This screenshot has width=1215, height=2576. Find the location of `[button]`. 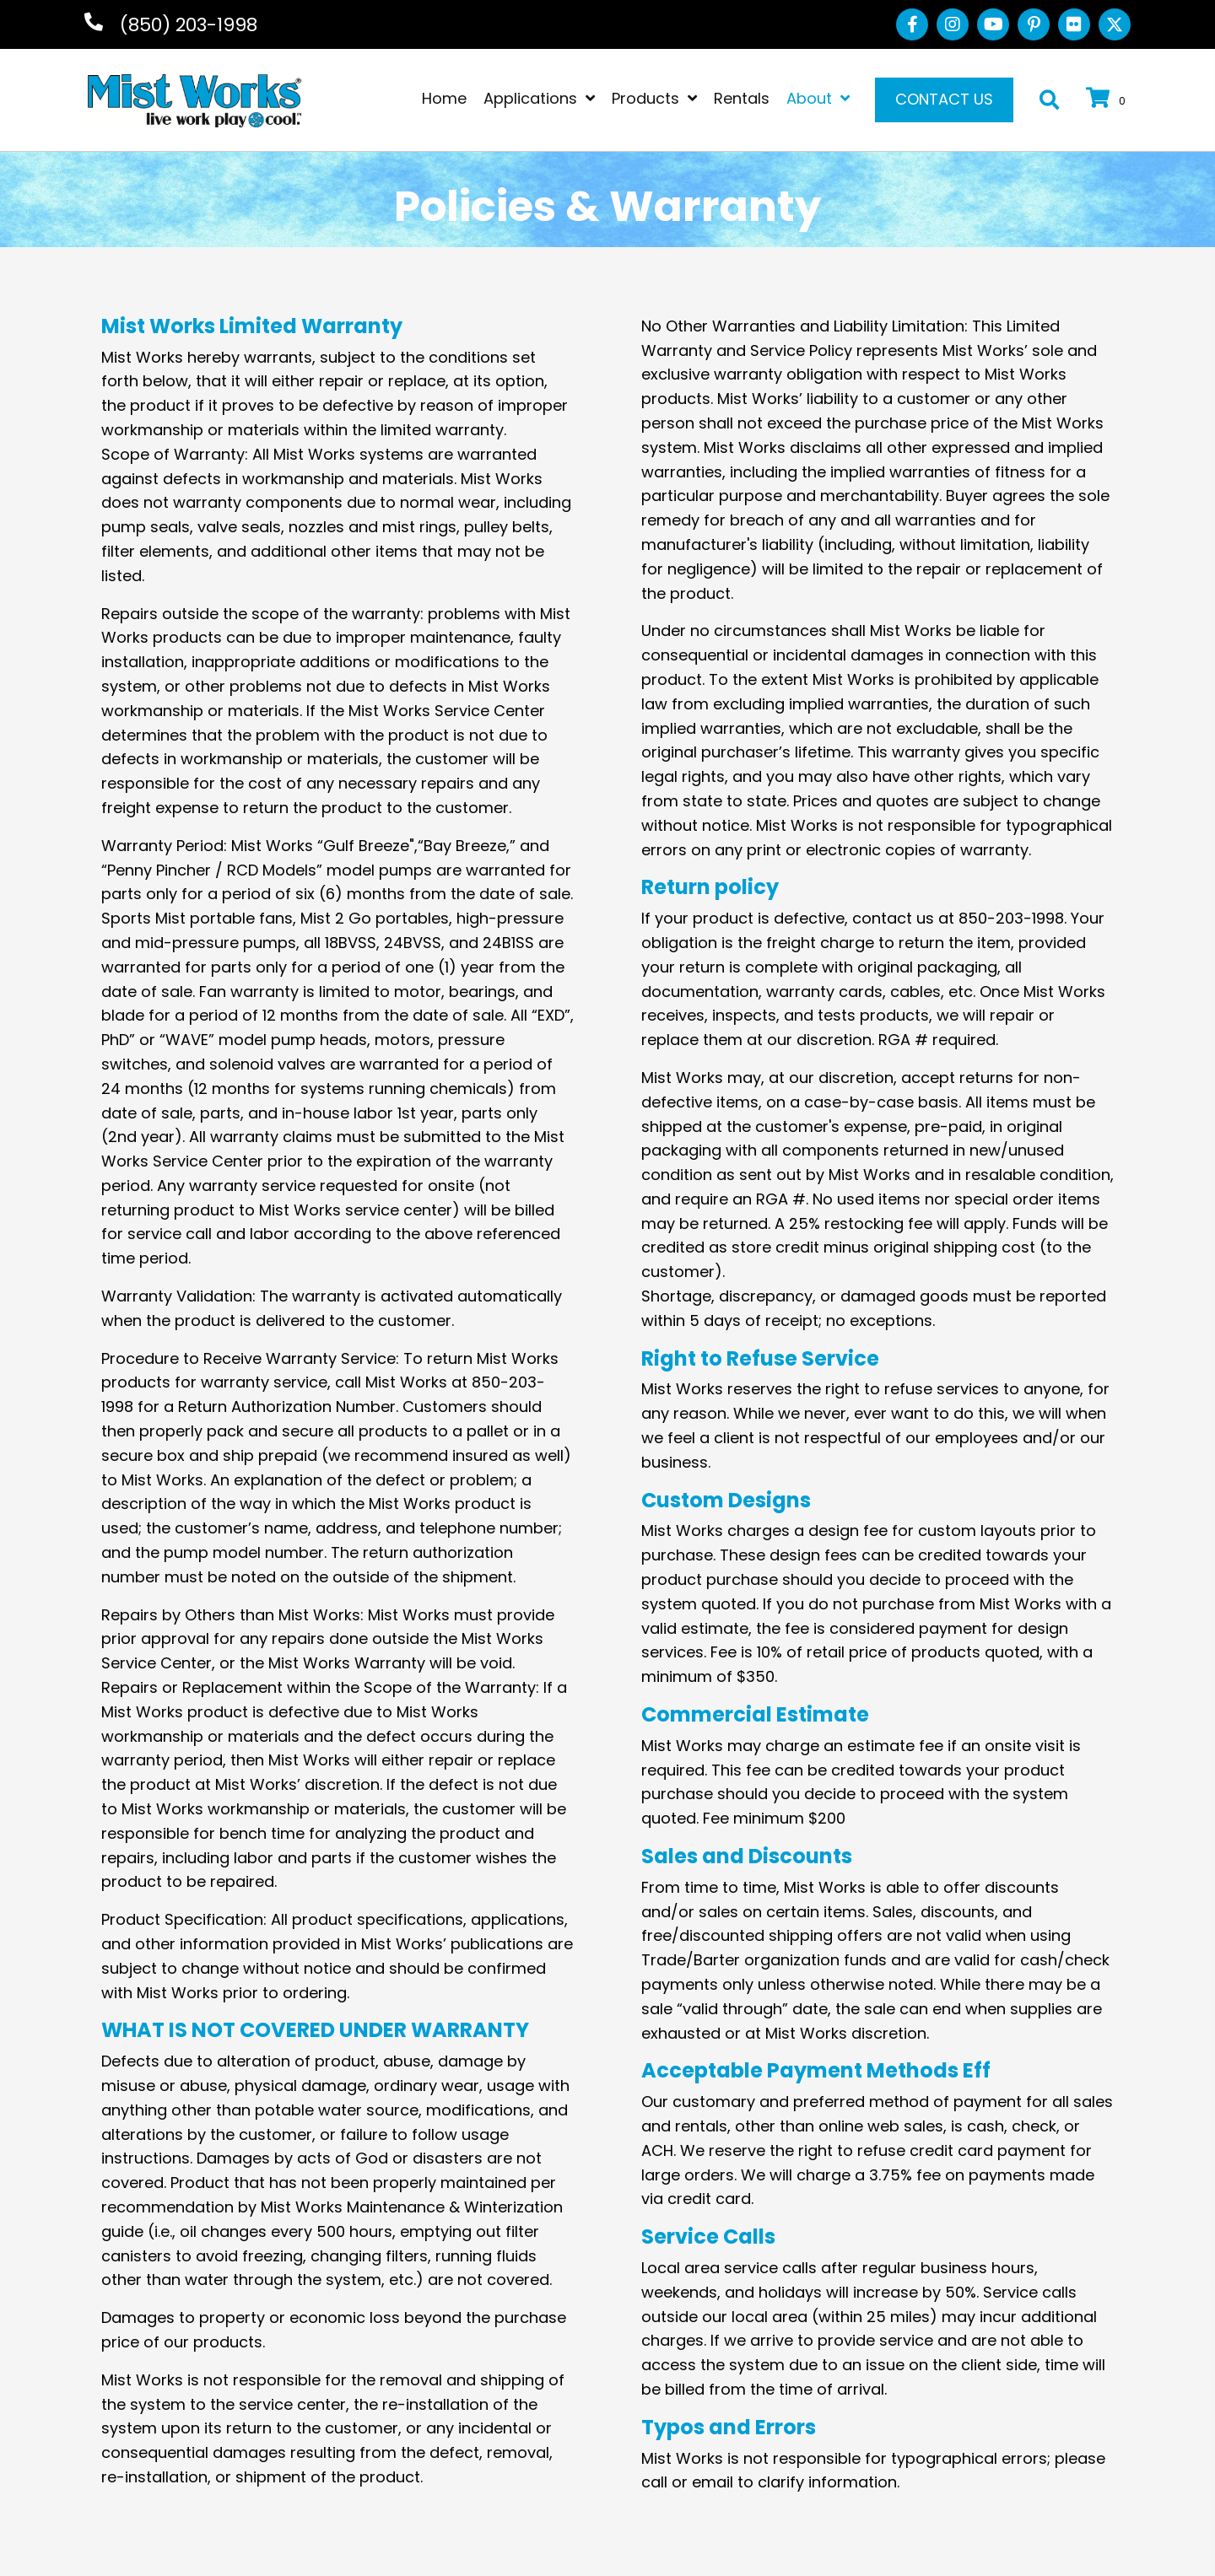

[button] is located at coordinates (912, 24).